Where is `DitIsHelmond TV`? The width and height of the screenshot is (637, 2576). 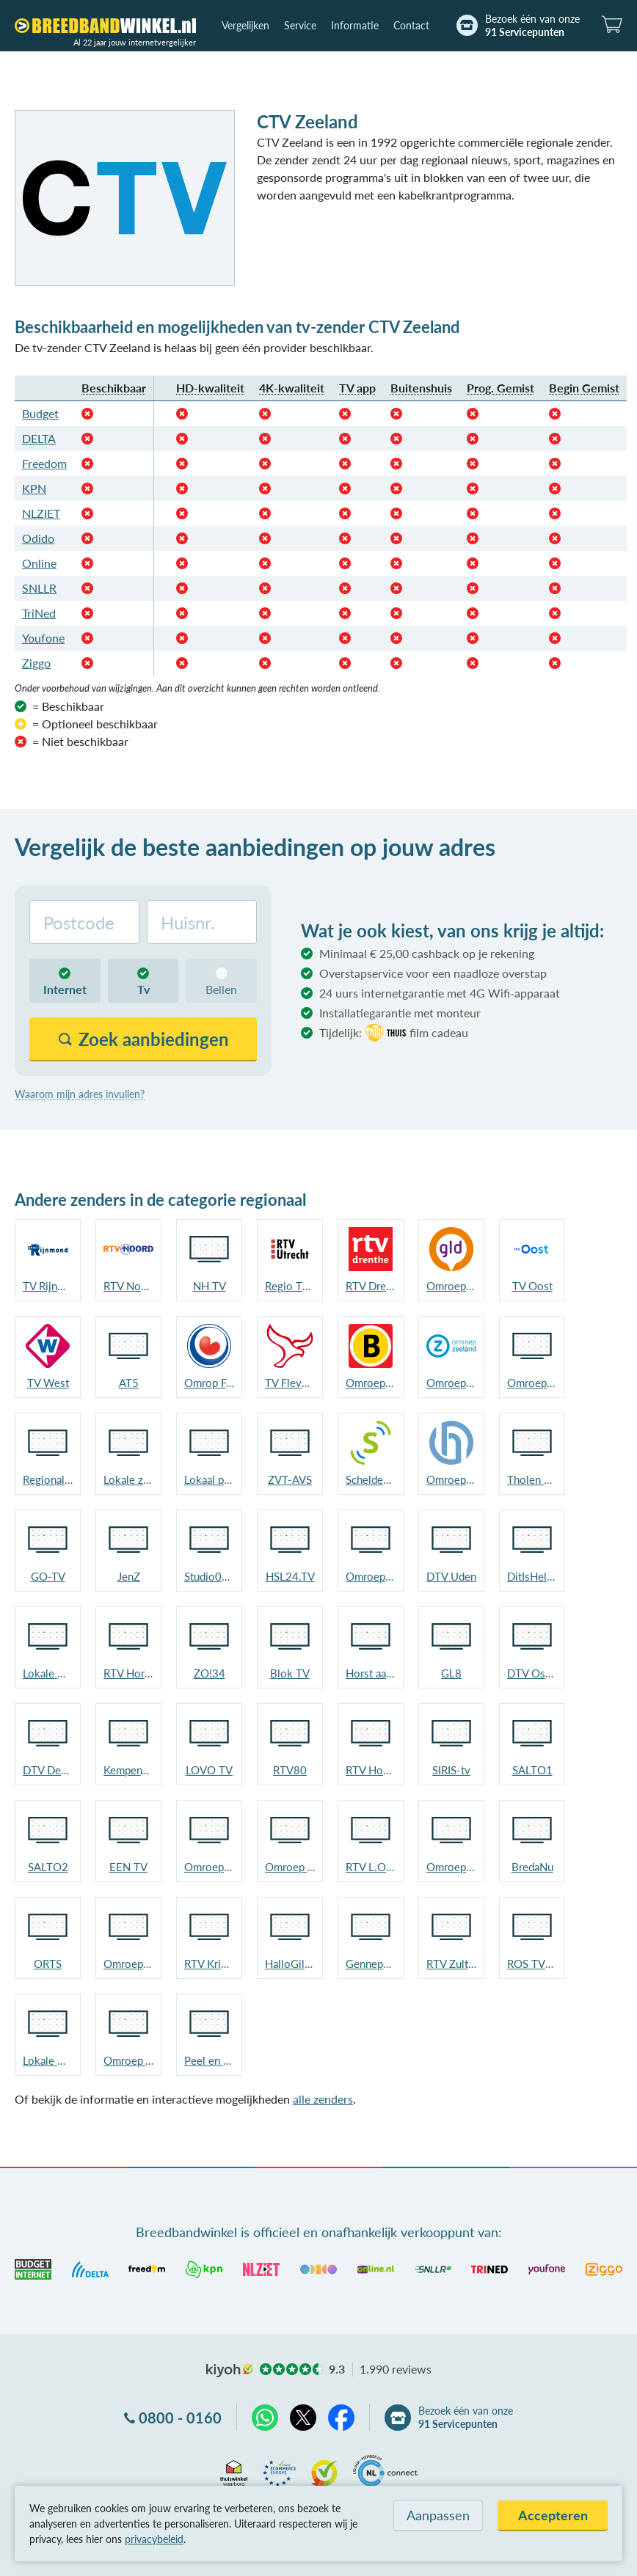 DitIsHelmond TV is located at coordinates (532, 1576).